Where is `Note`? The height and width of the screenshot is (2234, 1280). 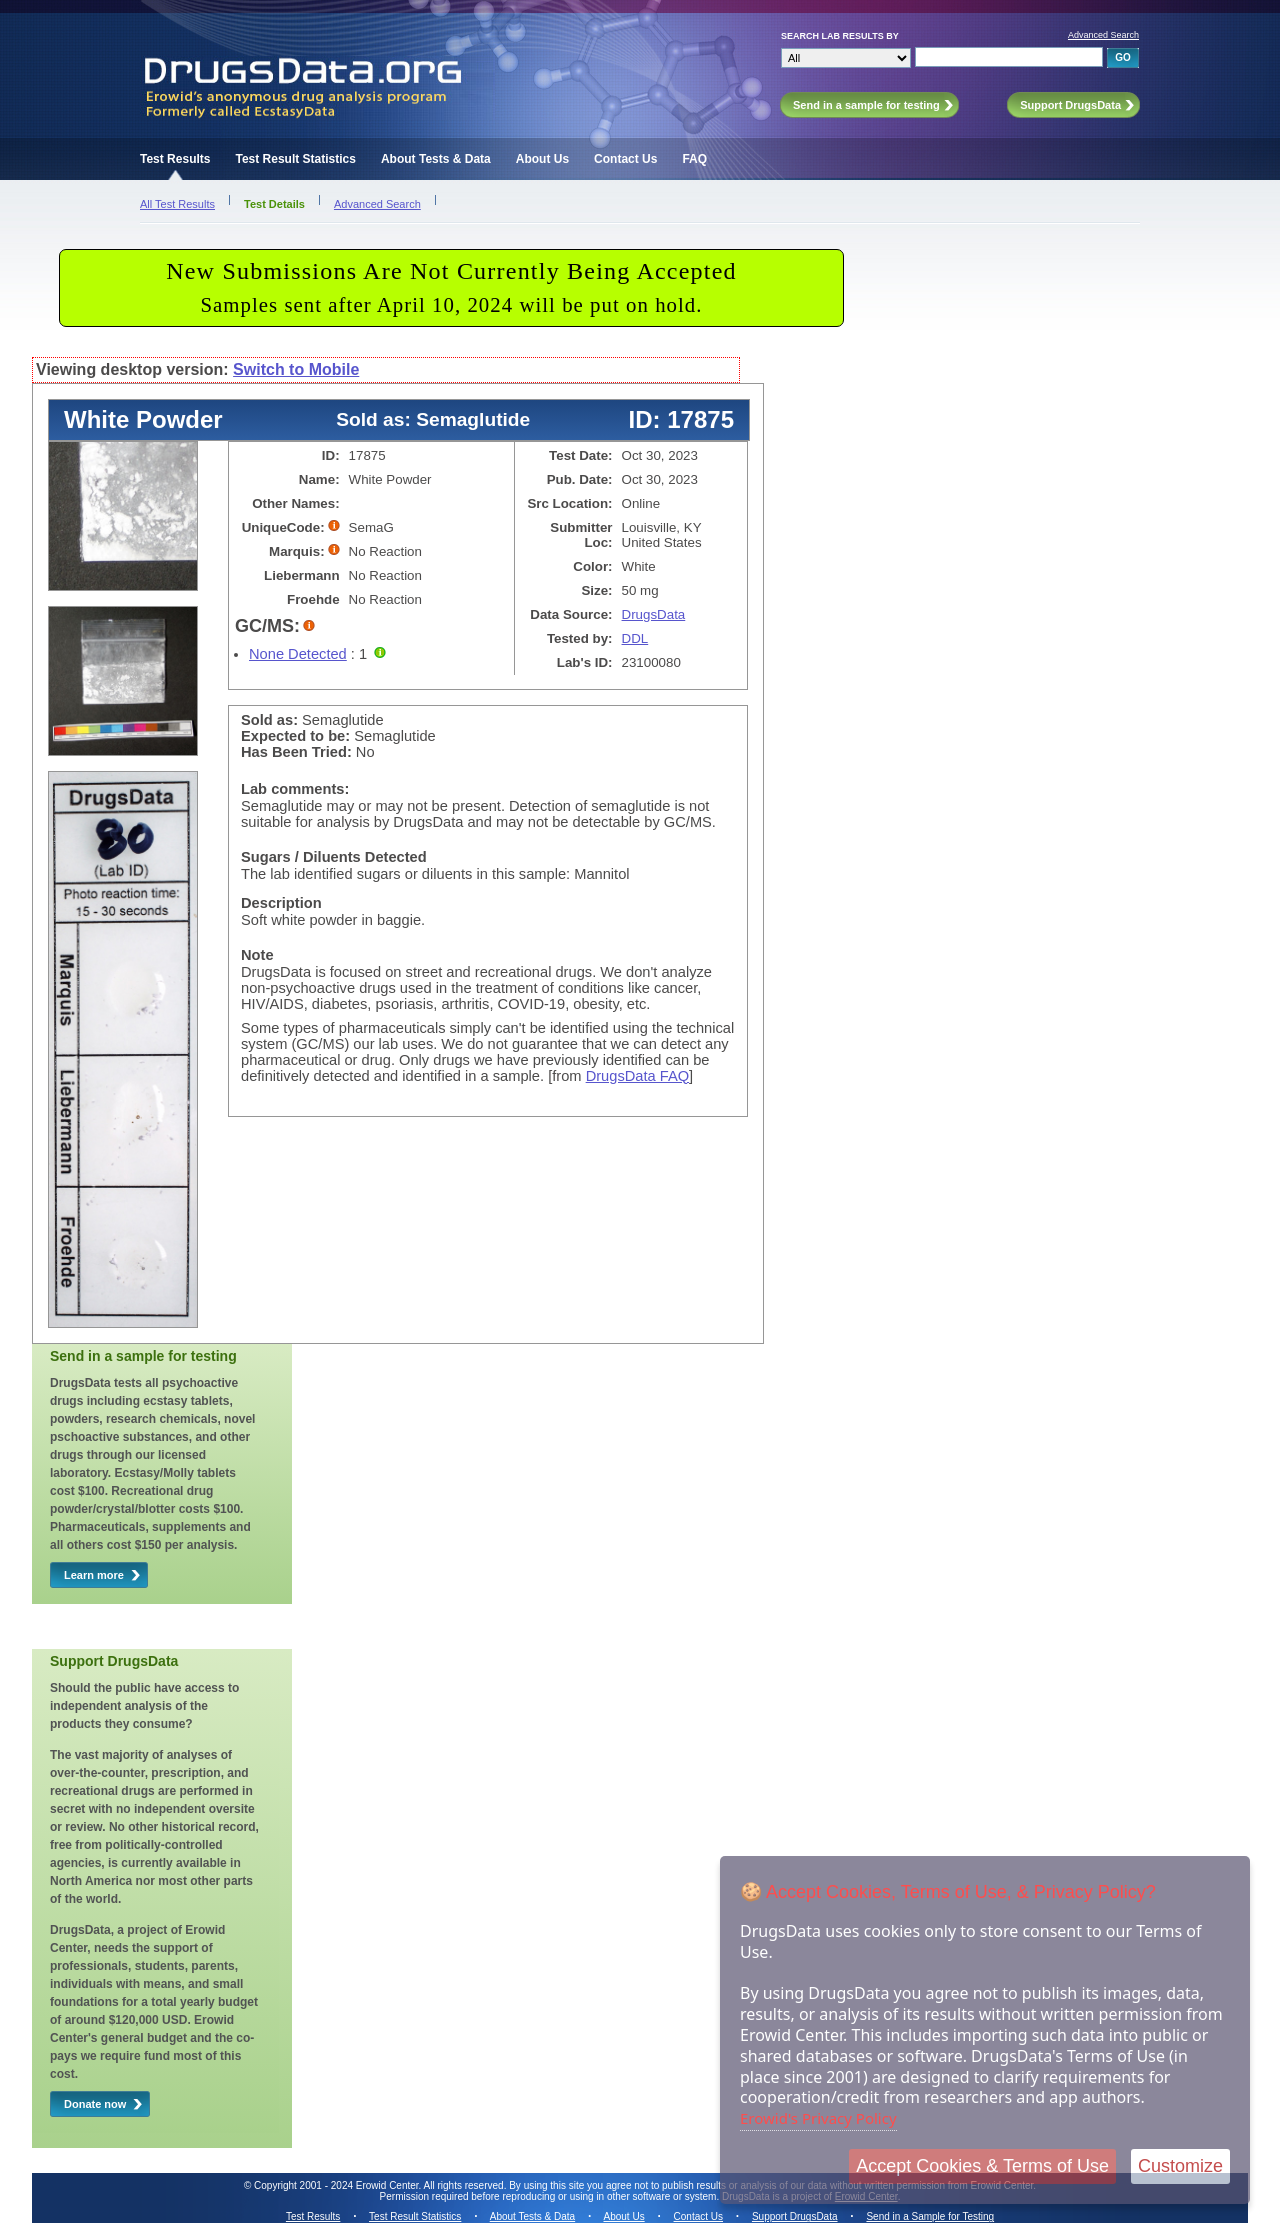 Note is located at coordinates (257, 955).